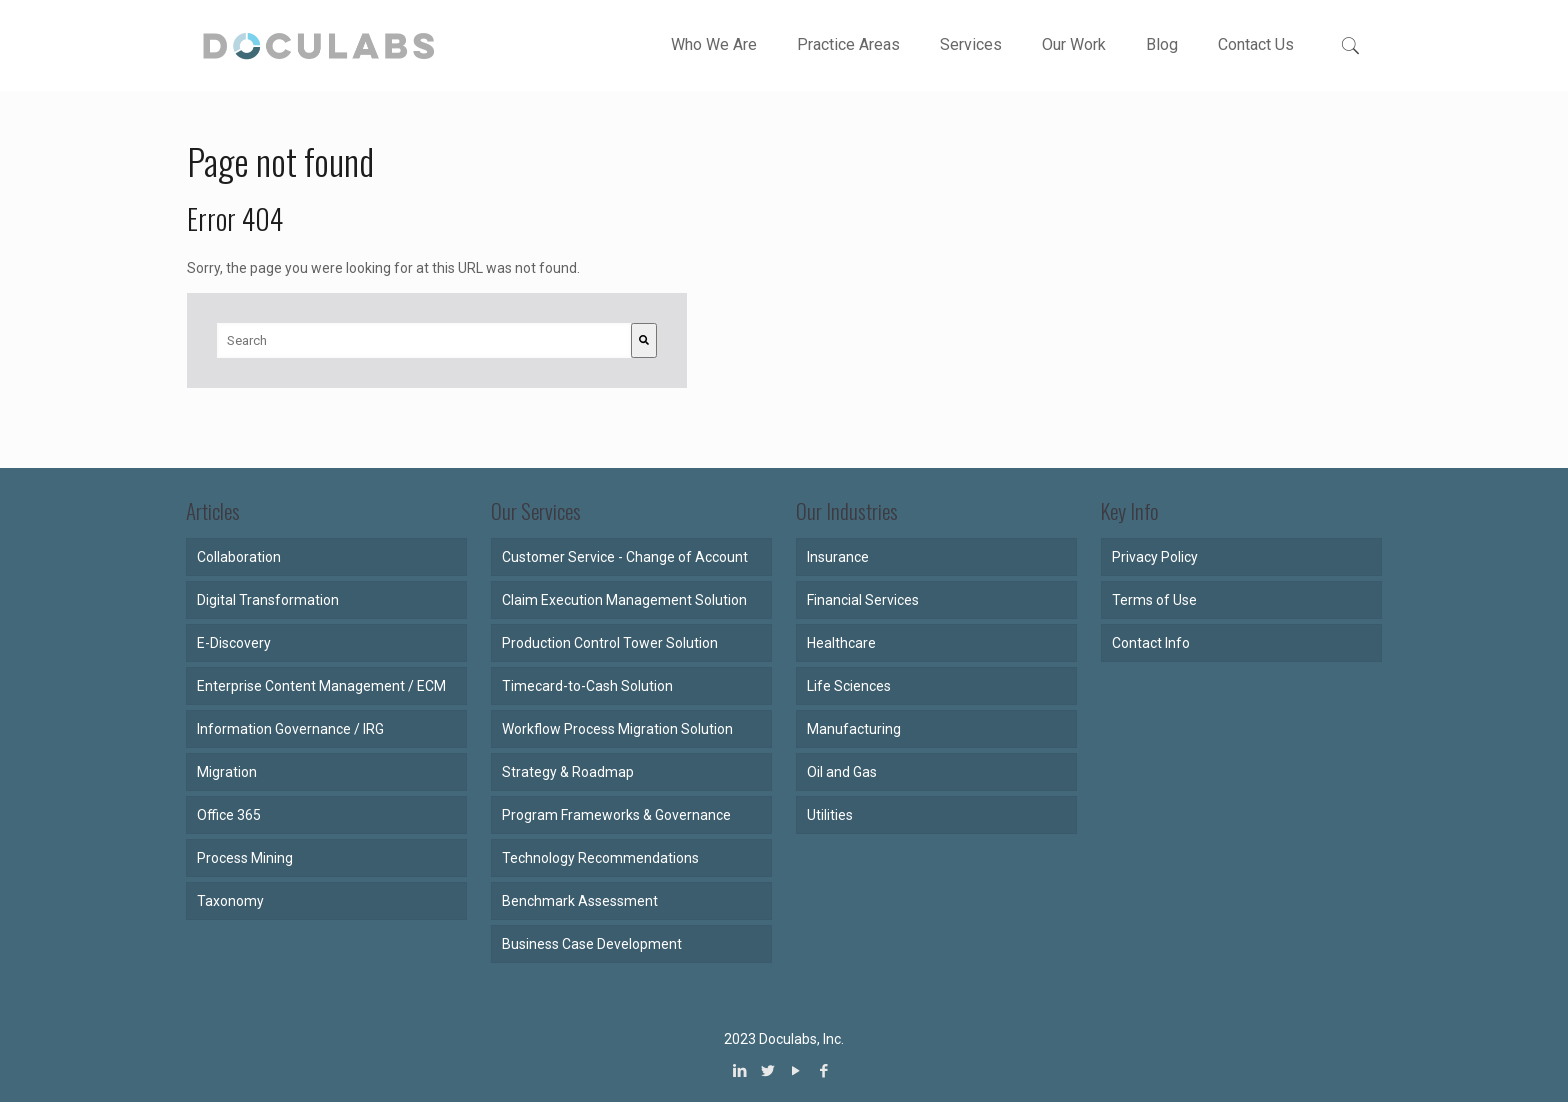 The width and height of the screenshot is (1568, 1102). What do you see at coordinates (971, 44) in the screenshot?
I see `Services [menuitem]` at bounding box center [971, 44].